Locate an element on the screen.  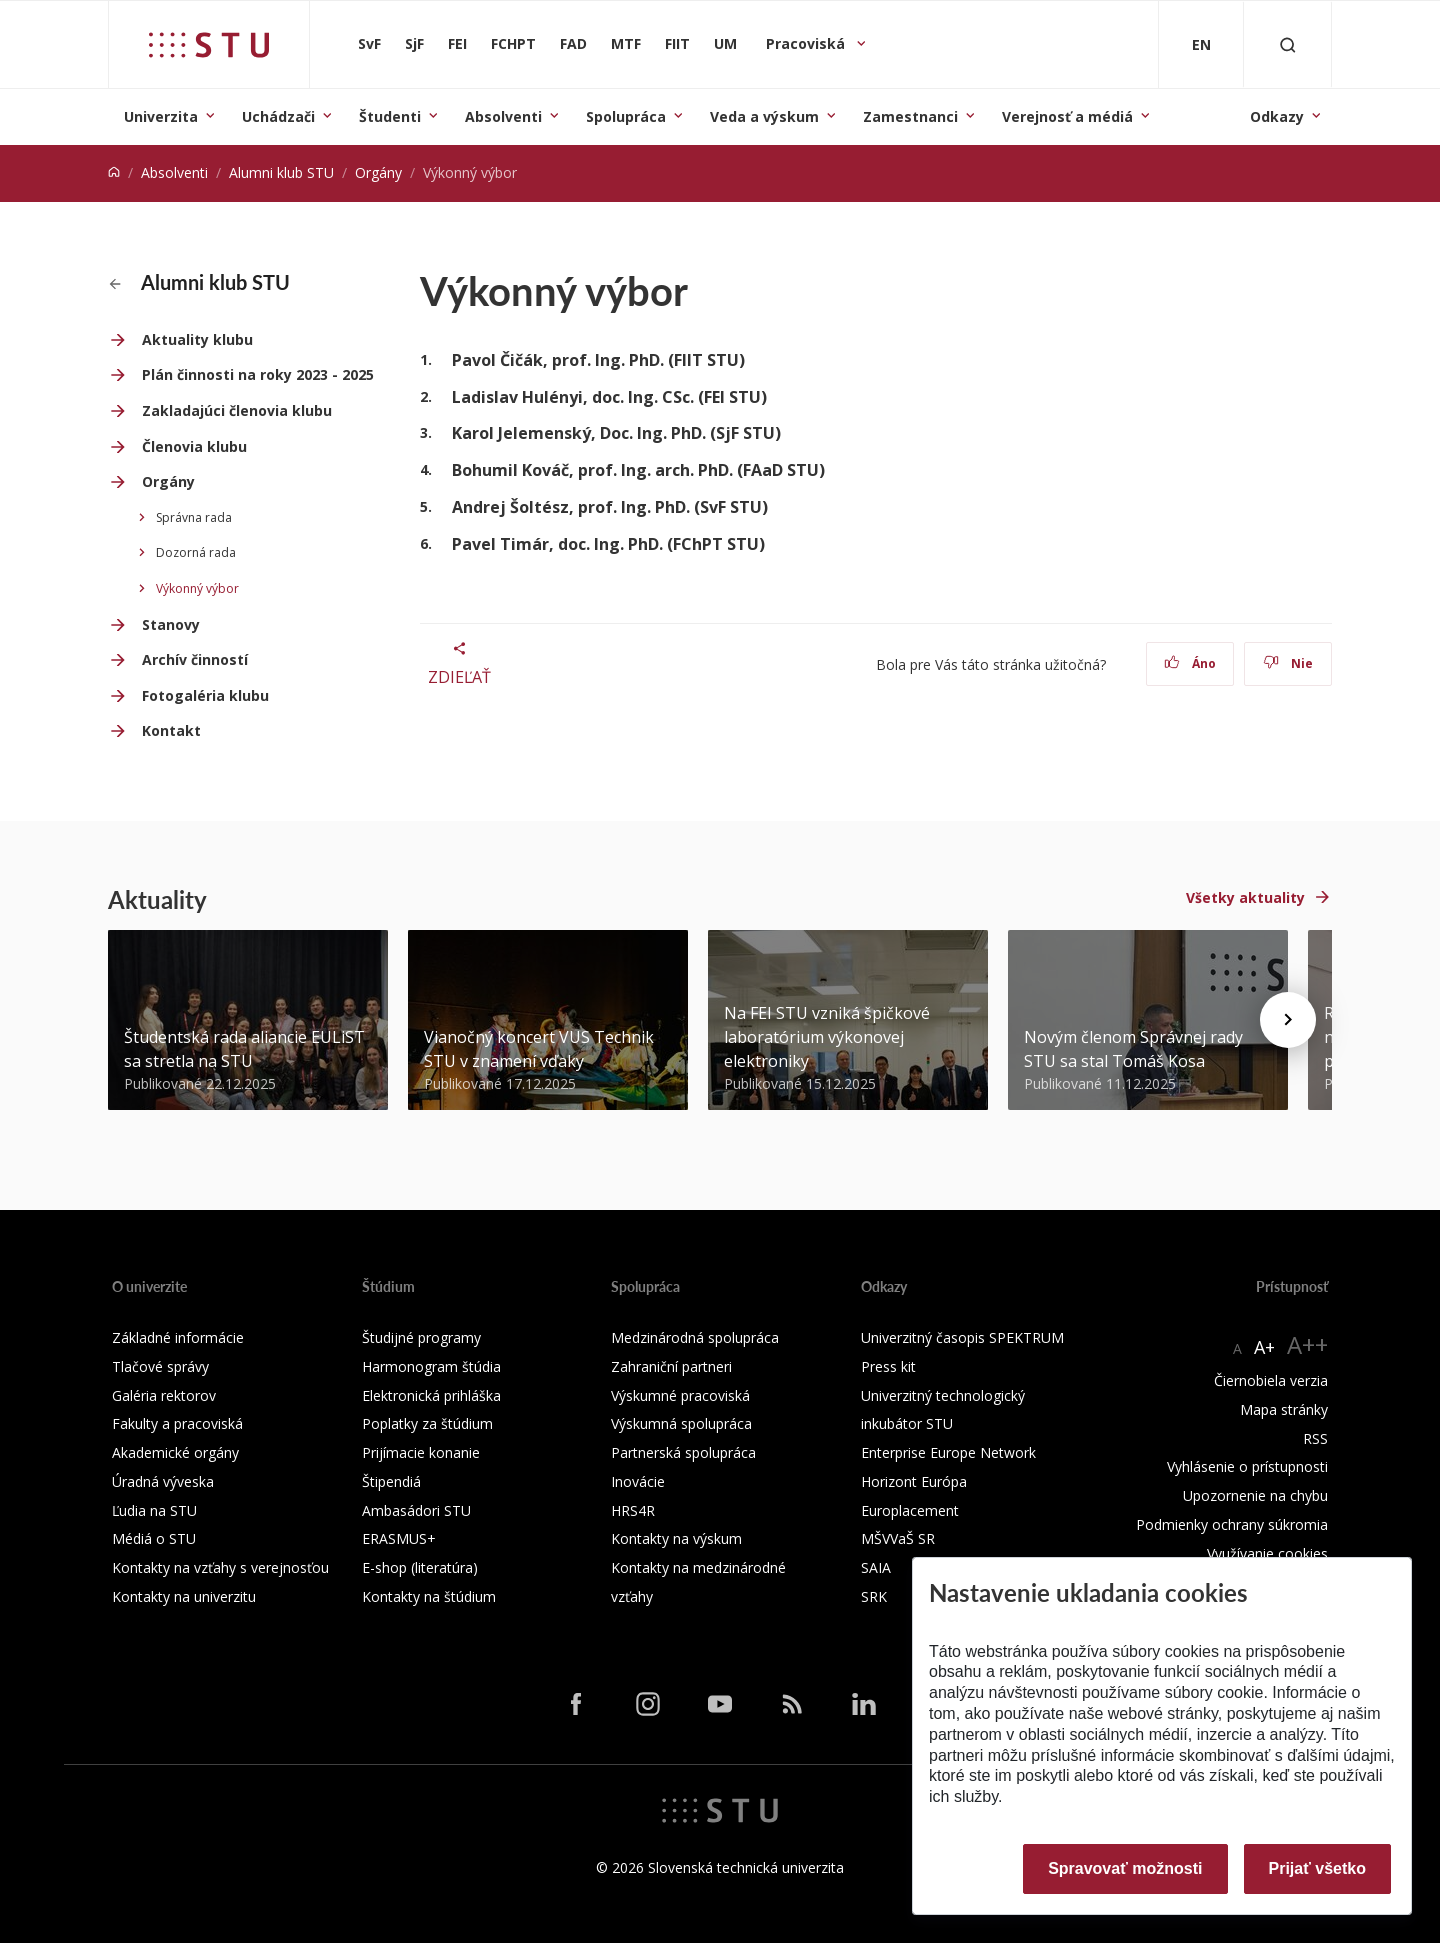
SvF [Stavebná fakulta] is located at coordinates (369, 43).